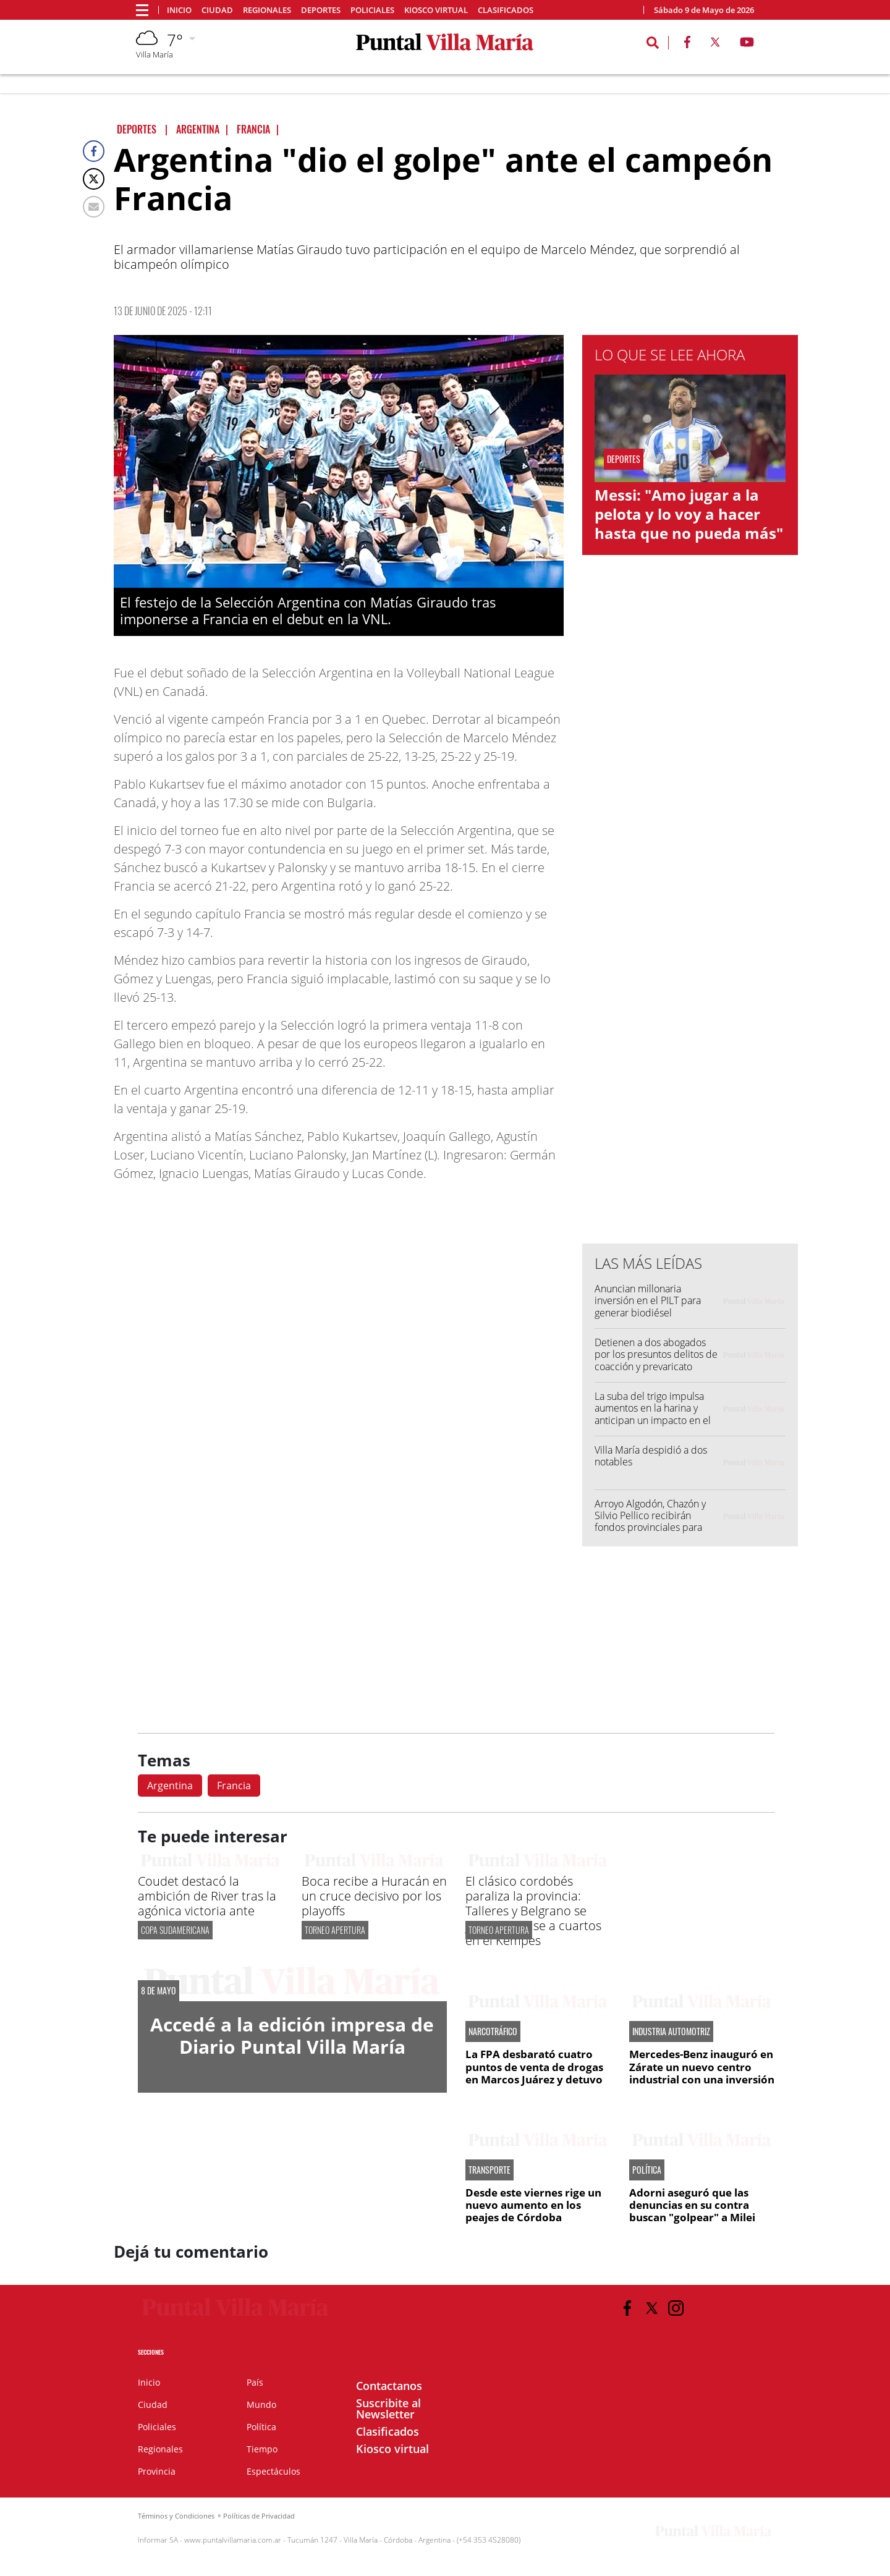 Image resolution: width=890 pixels, height=2576 pixels. I want to click on TRANSPORTE, so click(489, 2170).